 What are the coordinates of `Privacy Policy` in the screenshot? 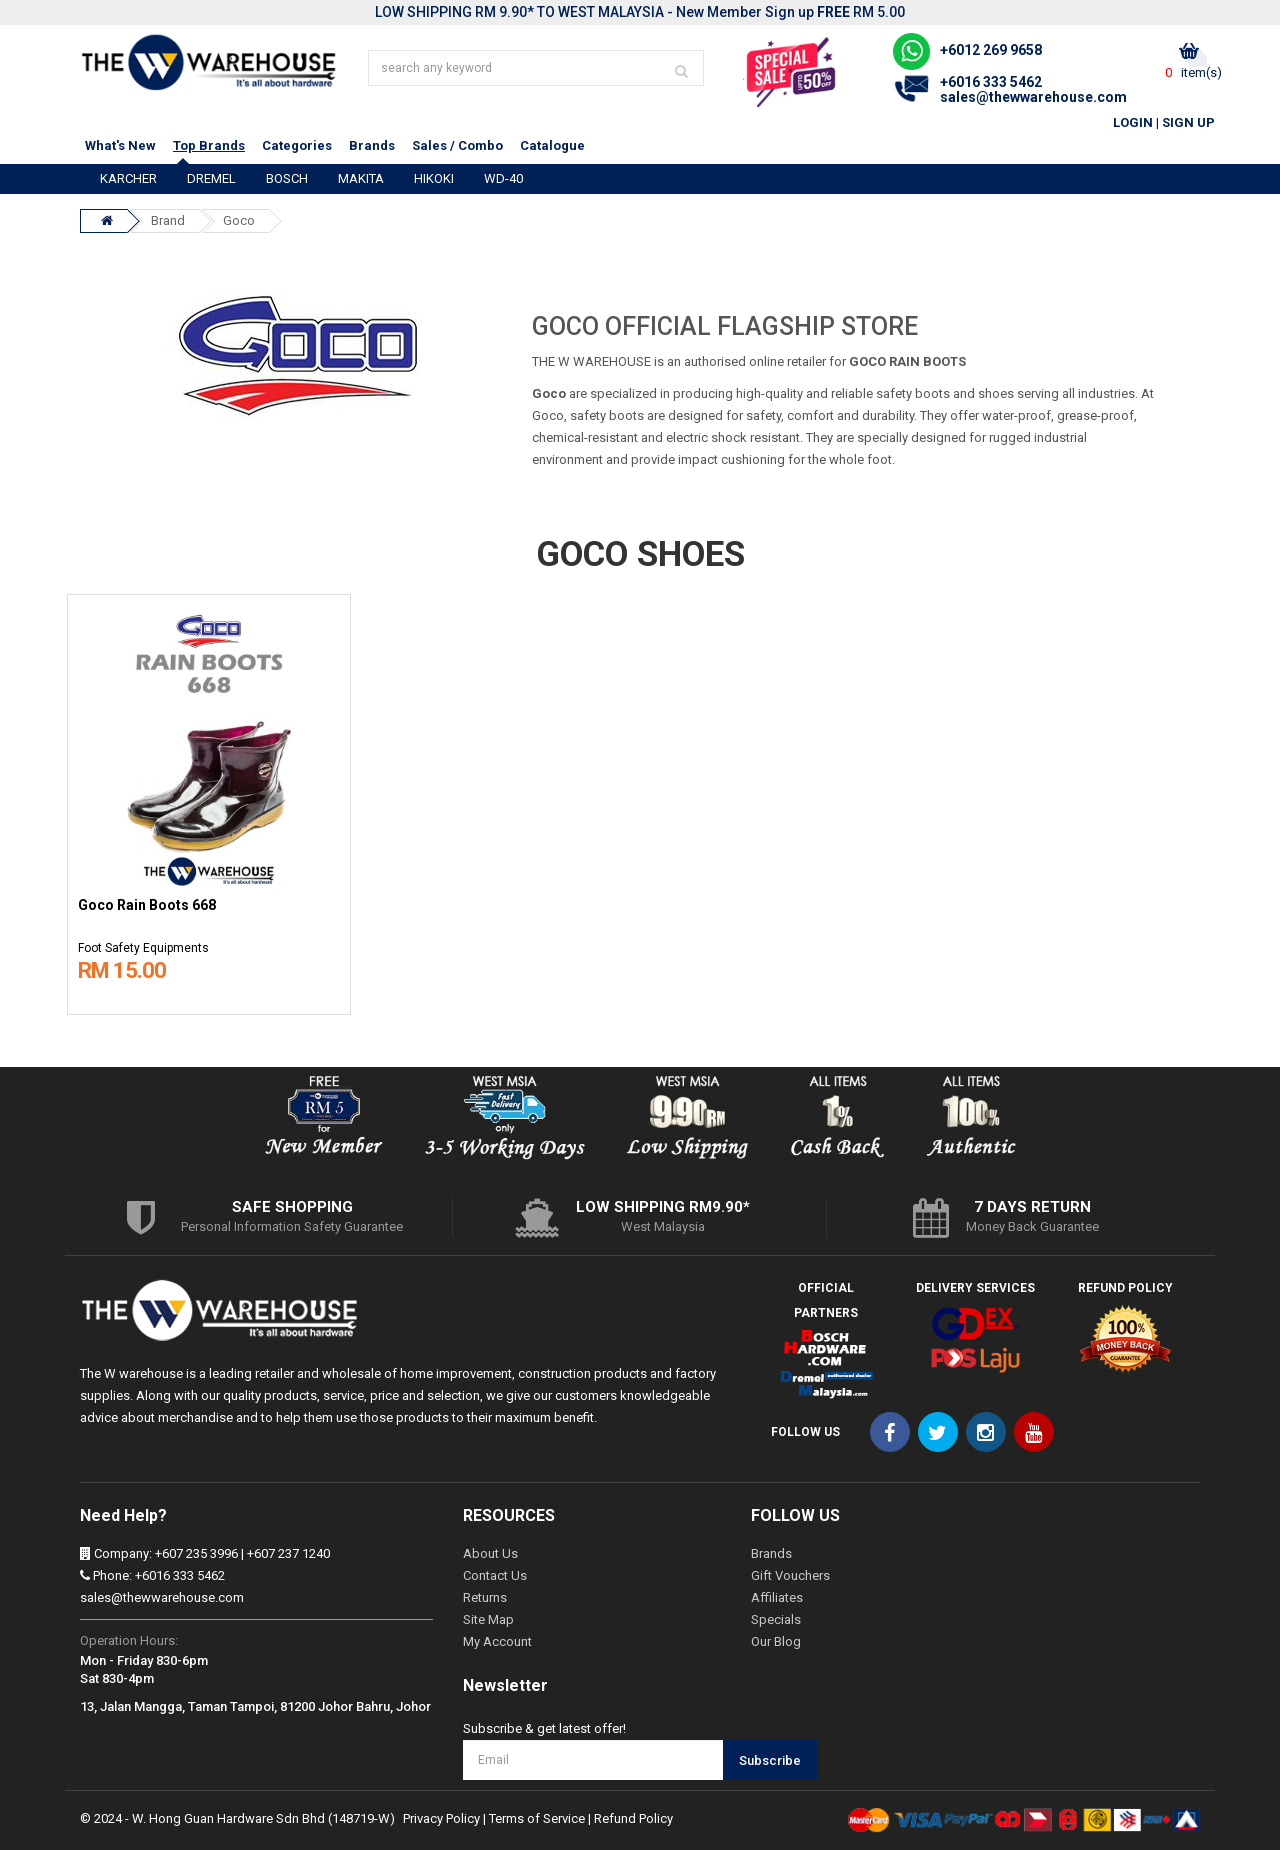 It's located at (441, 1818).